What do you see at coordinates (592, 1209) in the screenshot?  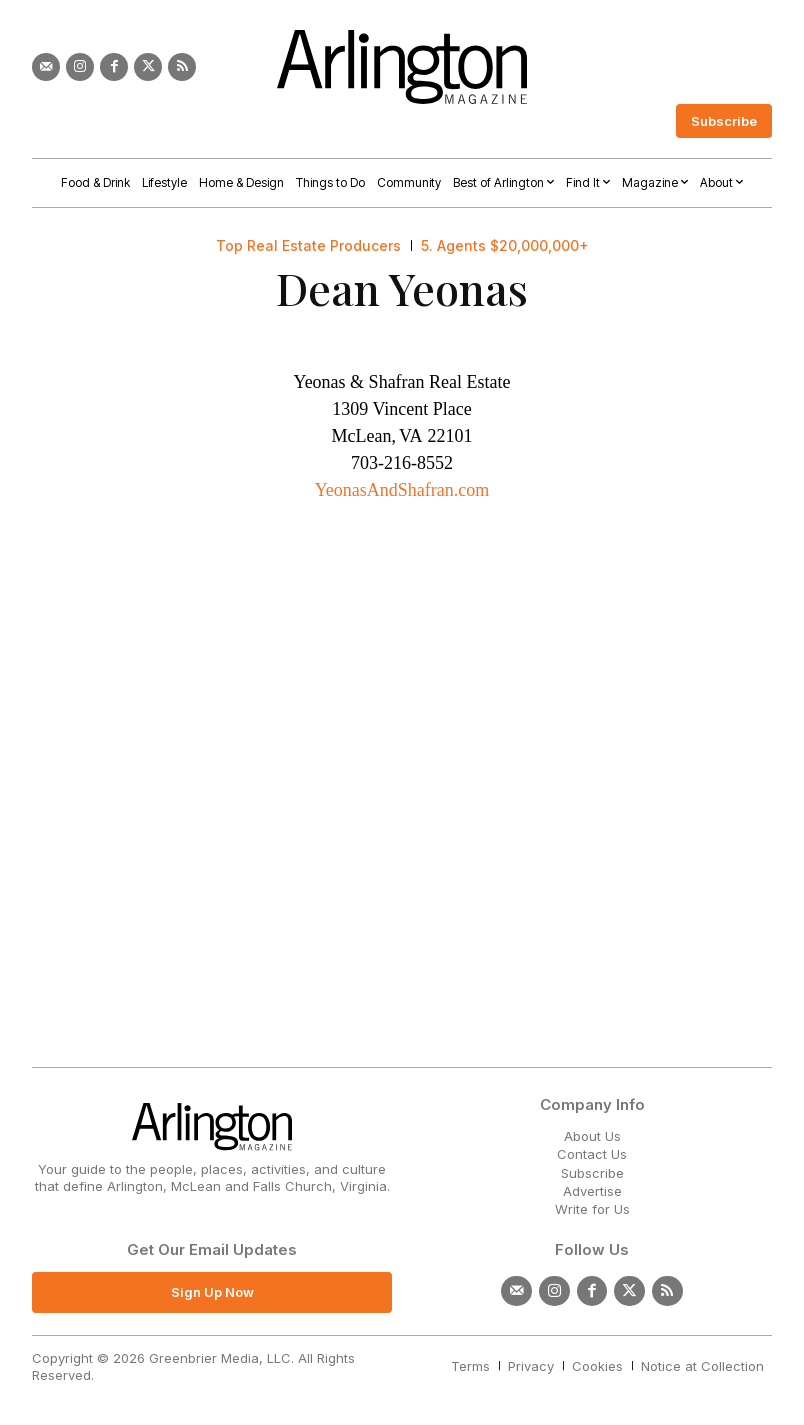 I see `Write for Us` at bounding box center [592, 1209].